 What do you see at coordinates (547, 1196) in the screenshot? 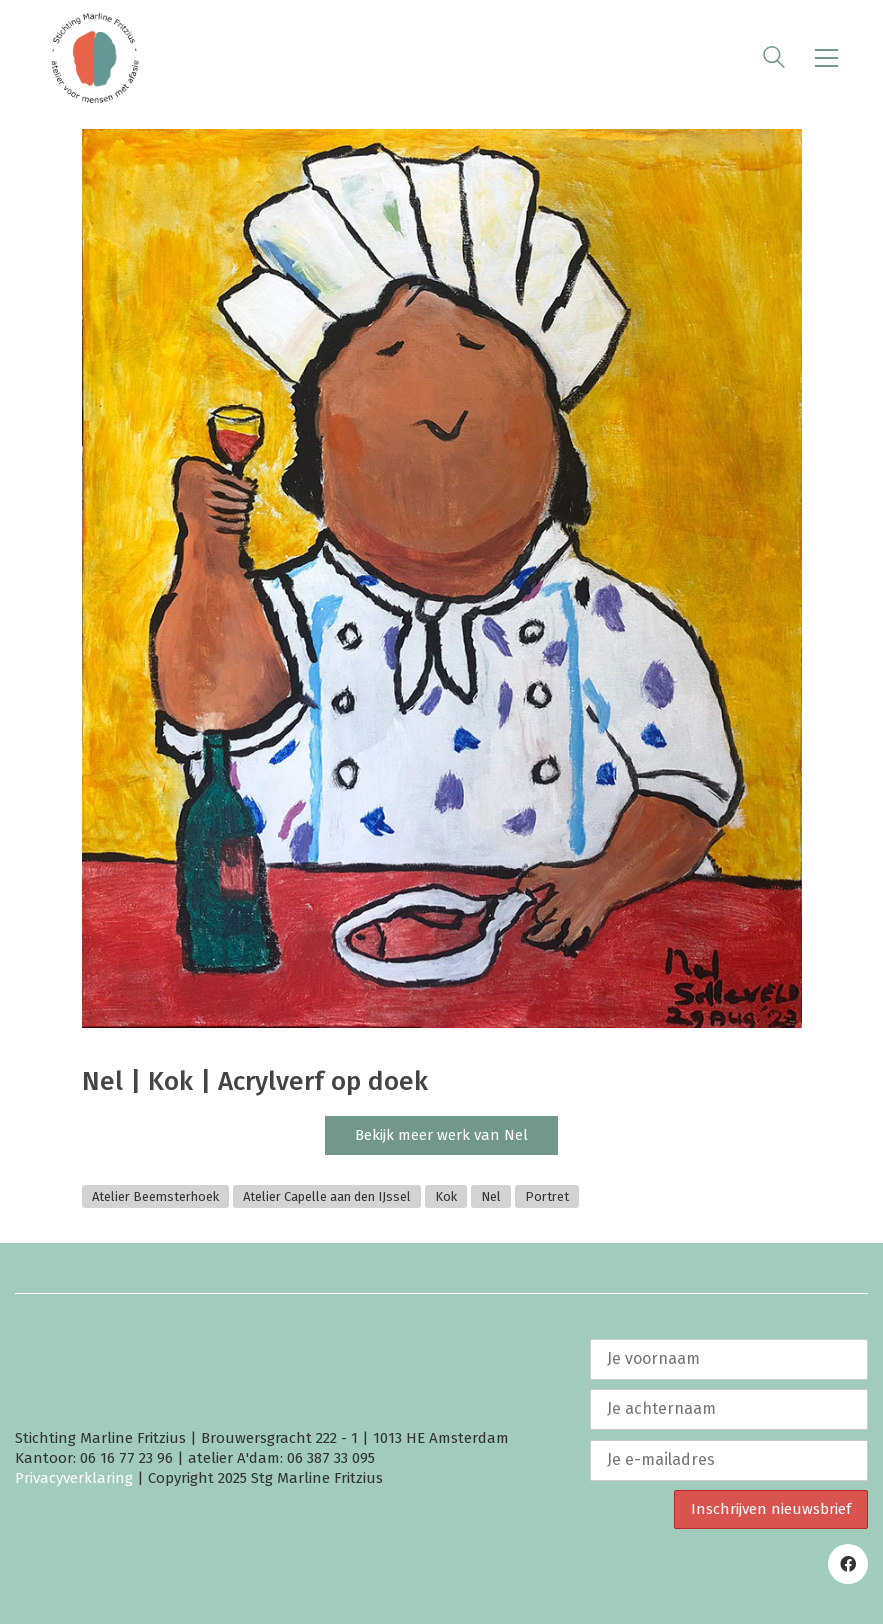
I see `Portret` at bounding box center [547, 1196].